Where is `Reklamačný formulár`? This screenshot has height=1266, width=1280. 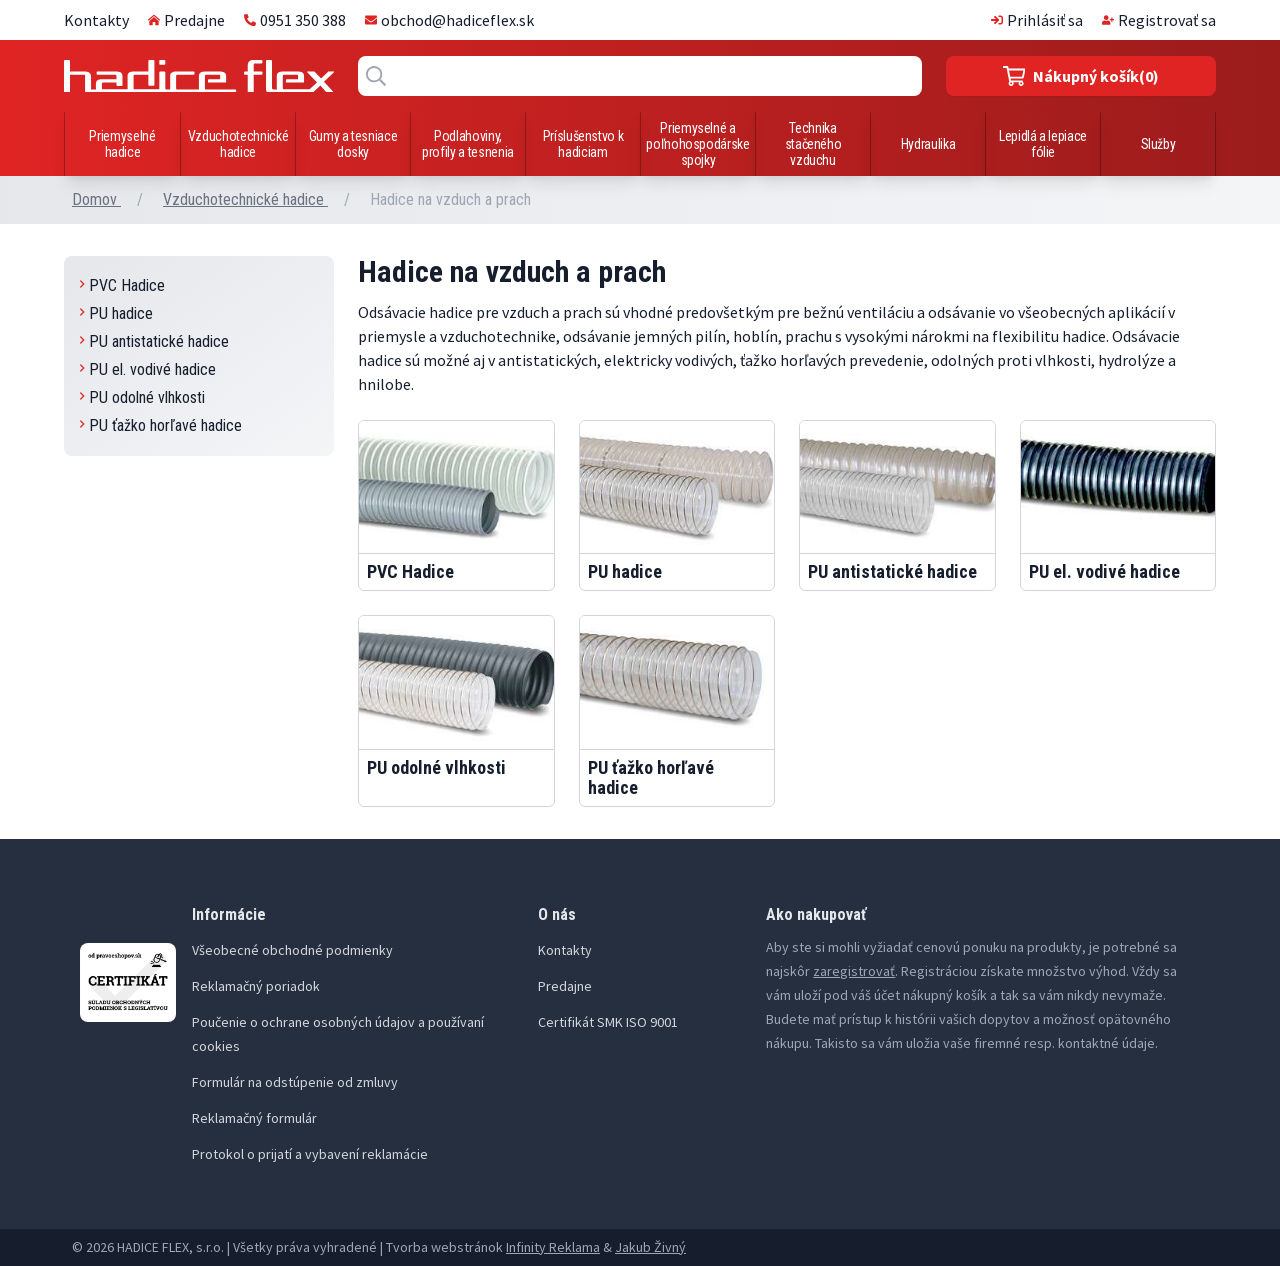 Reklamačný formulár is located at coordinates (254, 1118).